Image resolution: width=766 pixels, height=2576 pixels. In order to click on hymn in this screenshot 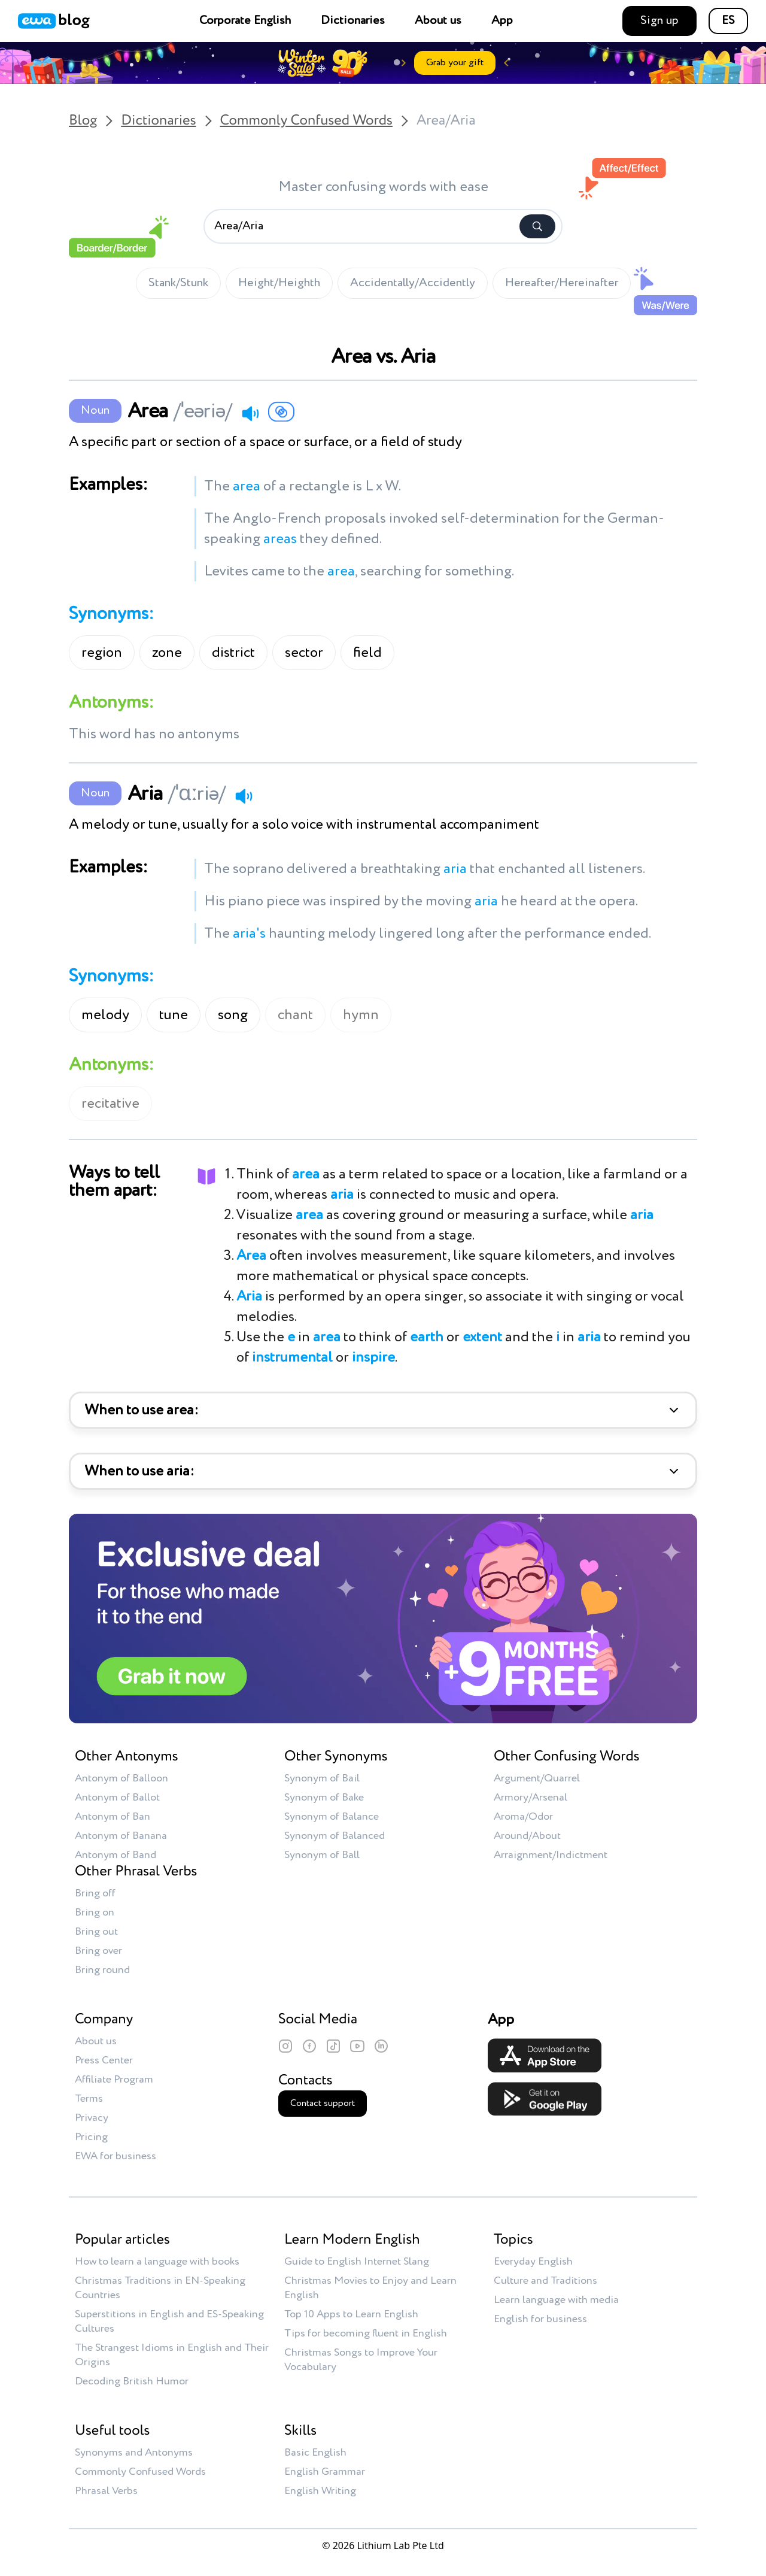, I will do `click(361, 1015)`.